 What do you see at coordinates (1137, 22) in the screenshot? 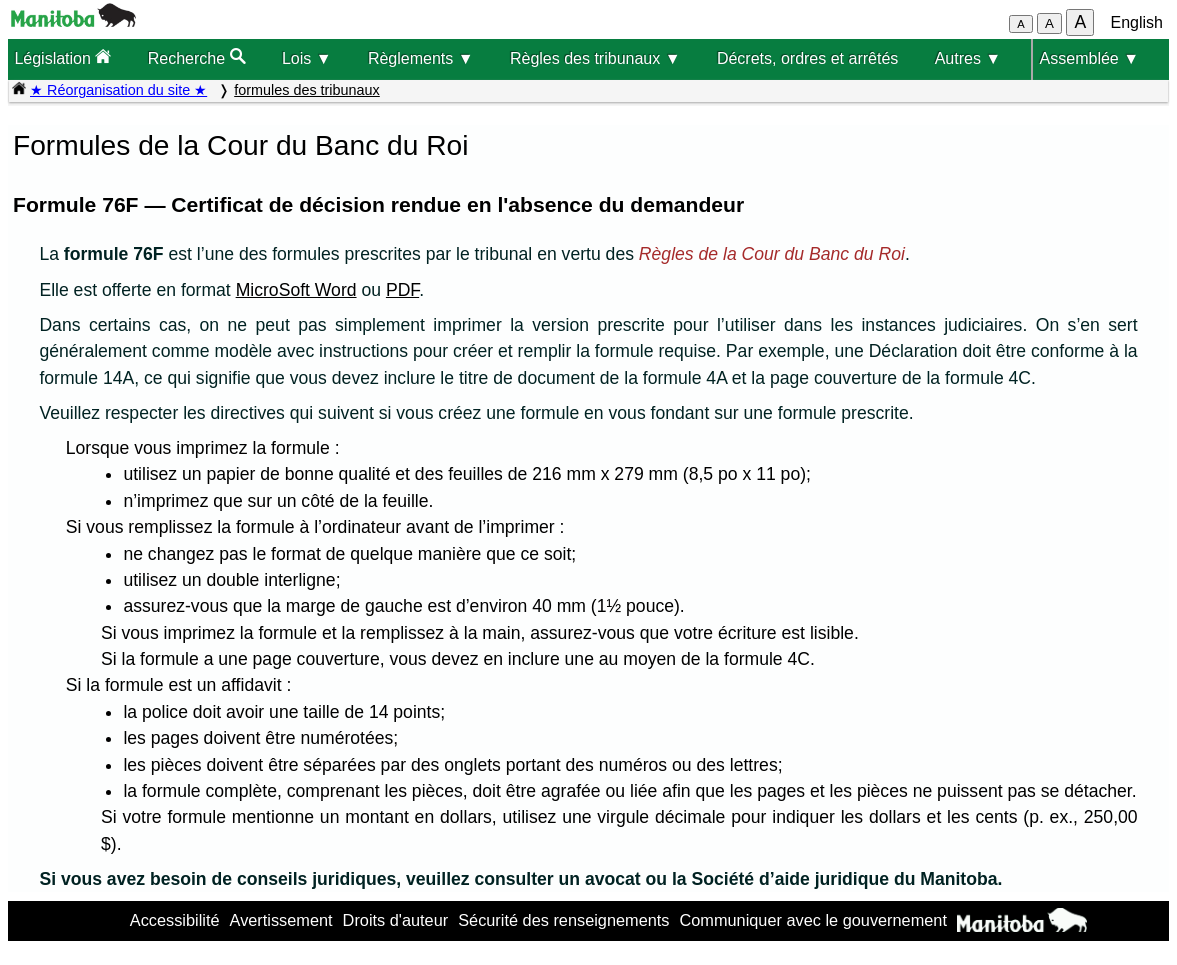
I see `English` at bounding box center [1137, 22].